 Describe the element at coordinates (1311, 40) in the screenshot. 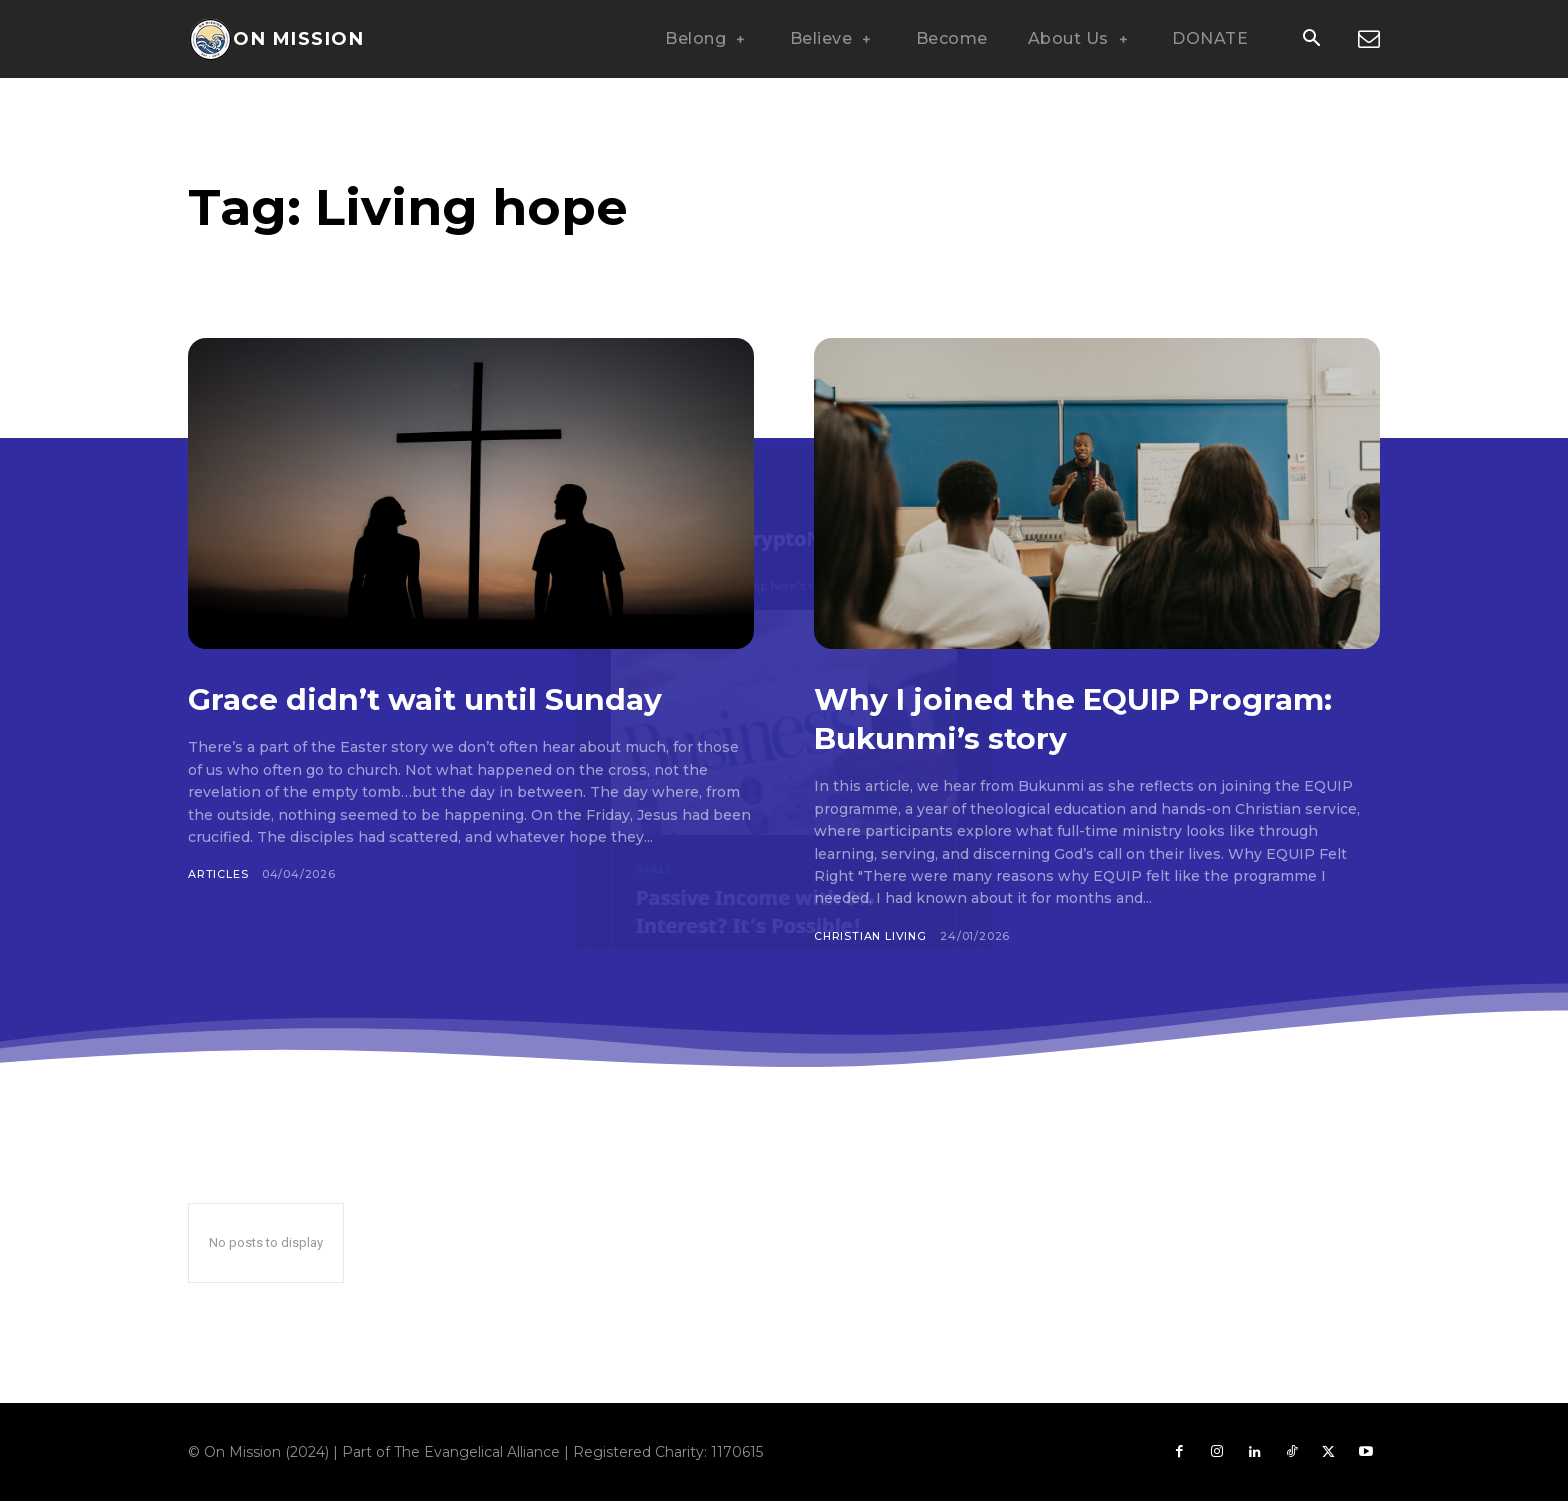

I see `[button]` at that location.